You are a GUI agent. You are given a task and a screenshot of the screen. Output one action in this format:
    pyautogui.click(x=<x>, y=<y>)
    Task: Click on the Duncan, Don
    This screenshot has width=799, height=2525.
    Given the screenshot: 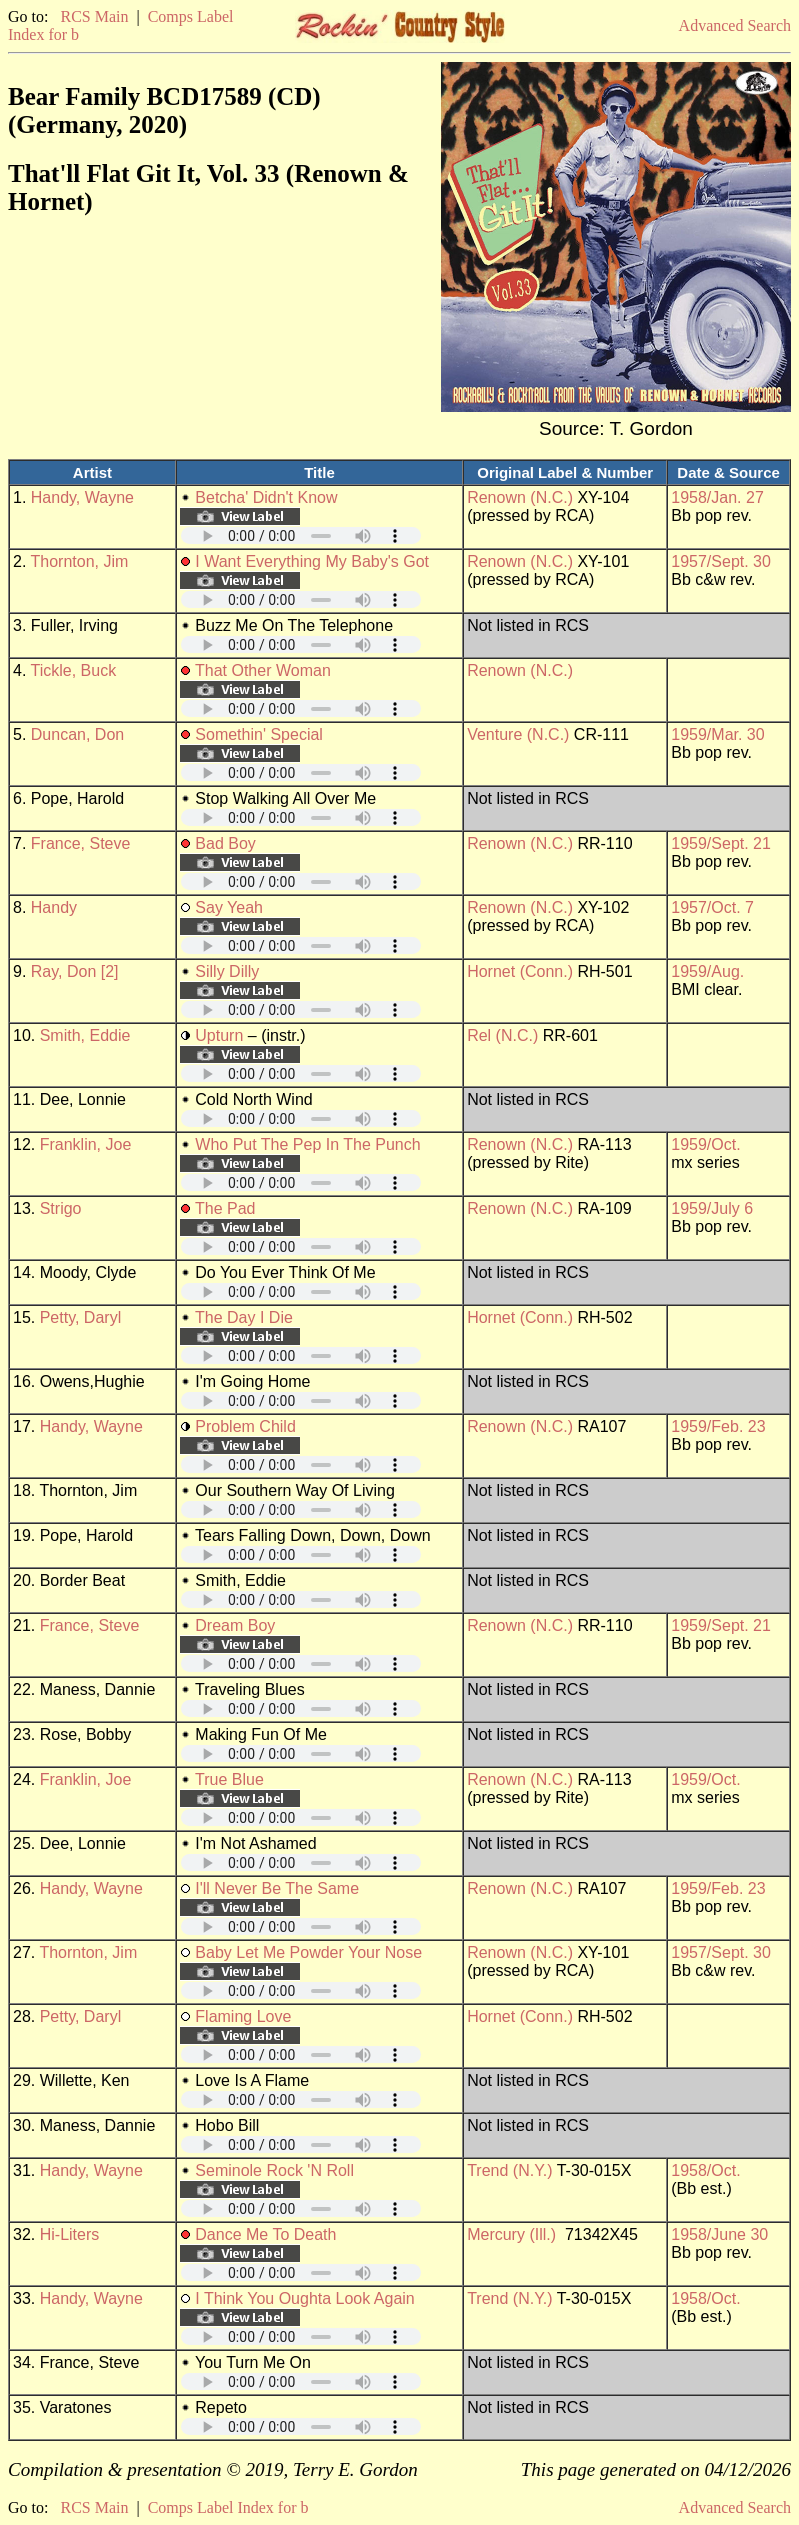 What is the action you would take?
    pyautogui.click(x=77, y=734)
    